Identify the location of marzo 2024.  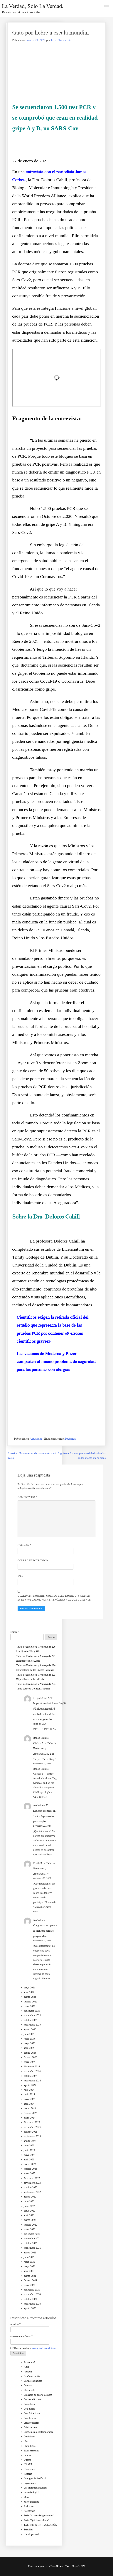
(30, 2108).